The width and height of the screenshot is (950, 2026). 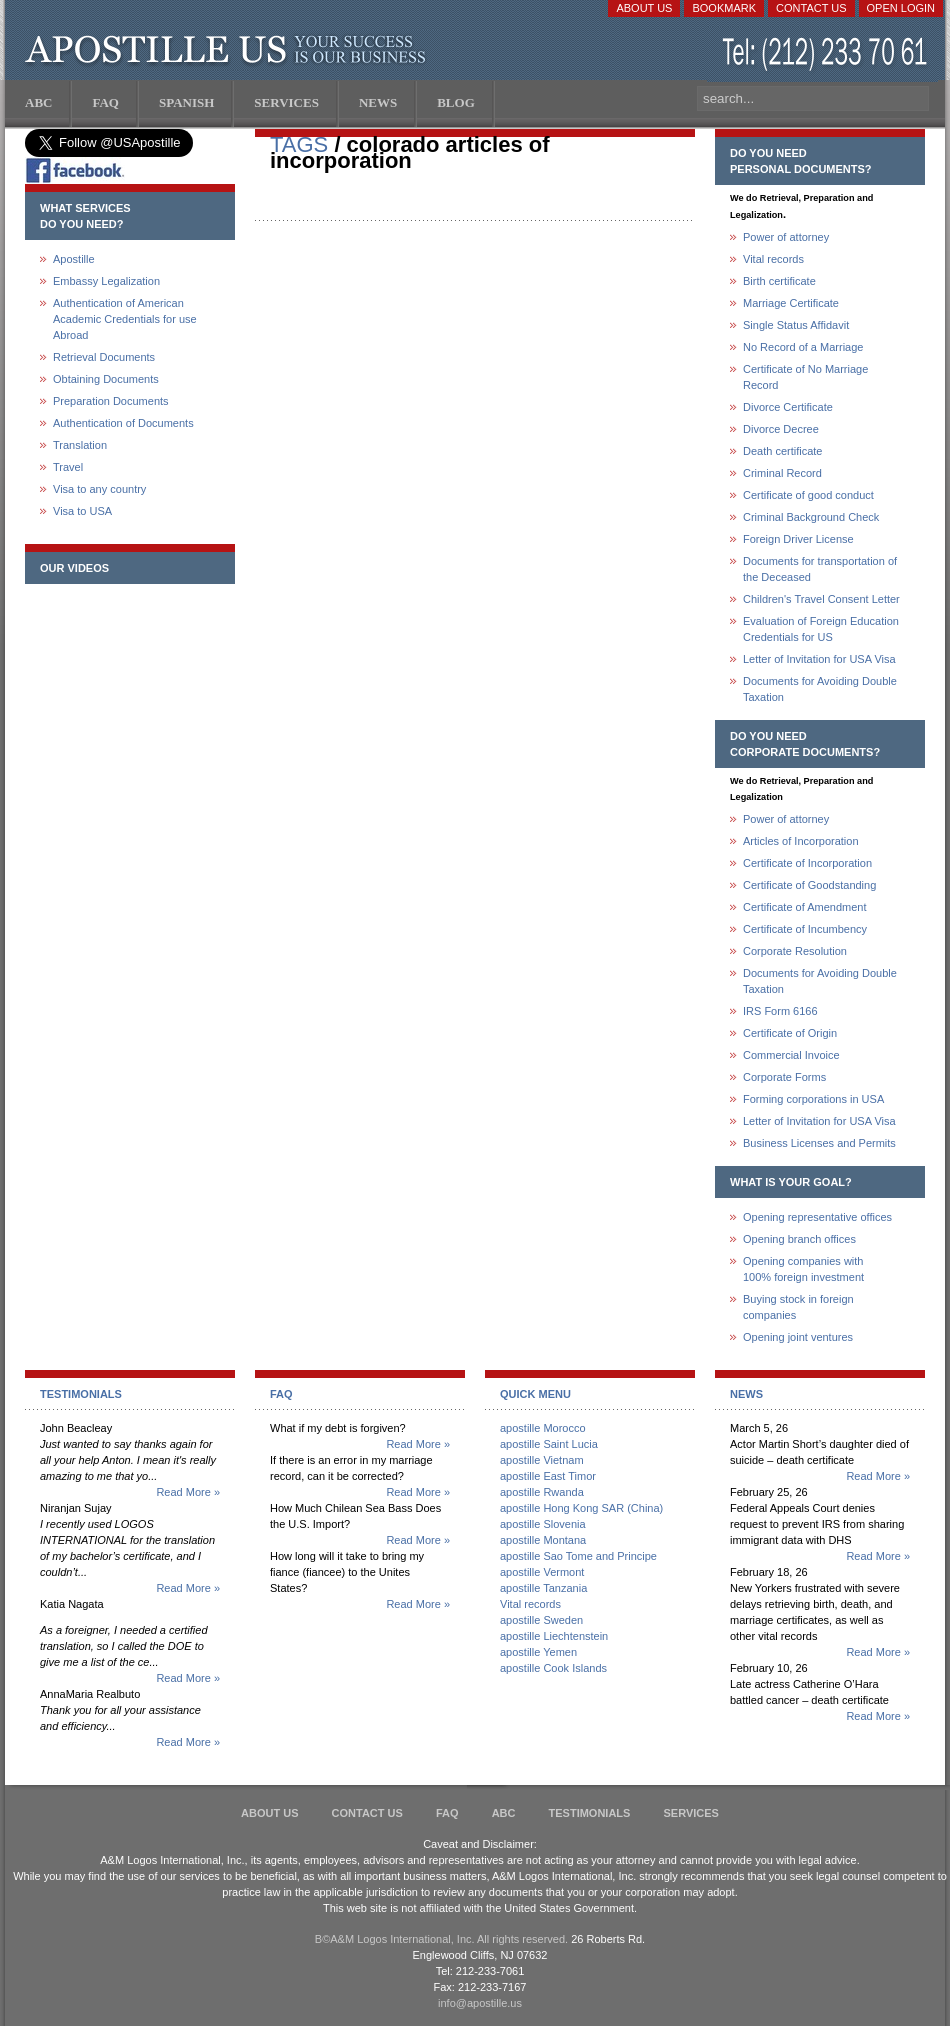 What do you see at coordinates (299, 144) in the screenshot?
I see `TAGS` at bounding box center [299, 144].